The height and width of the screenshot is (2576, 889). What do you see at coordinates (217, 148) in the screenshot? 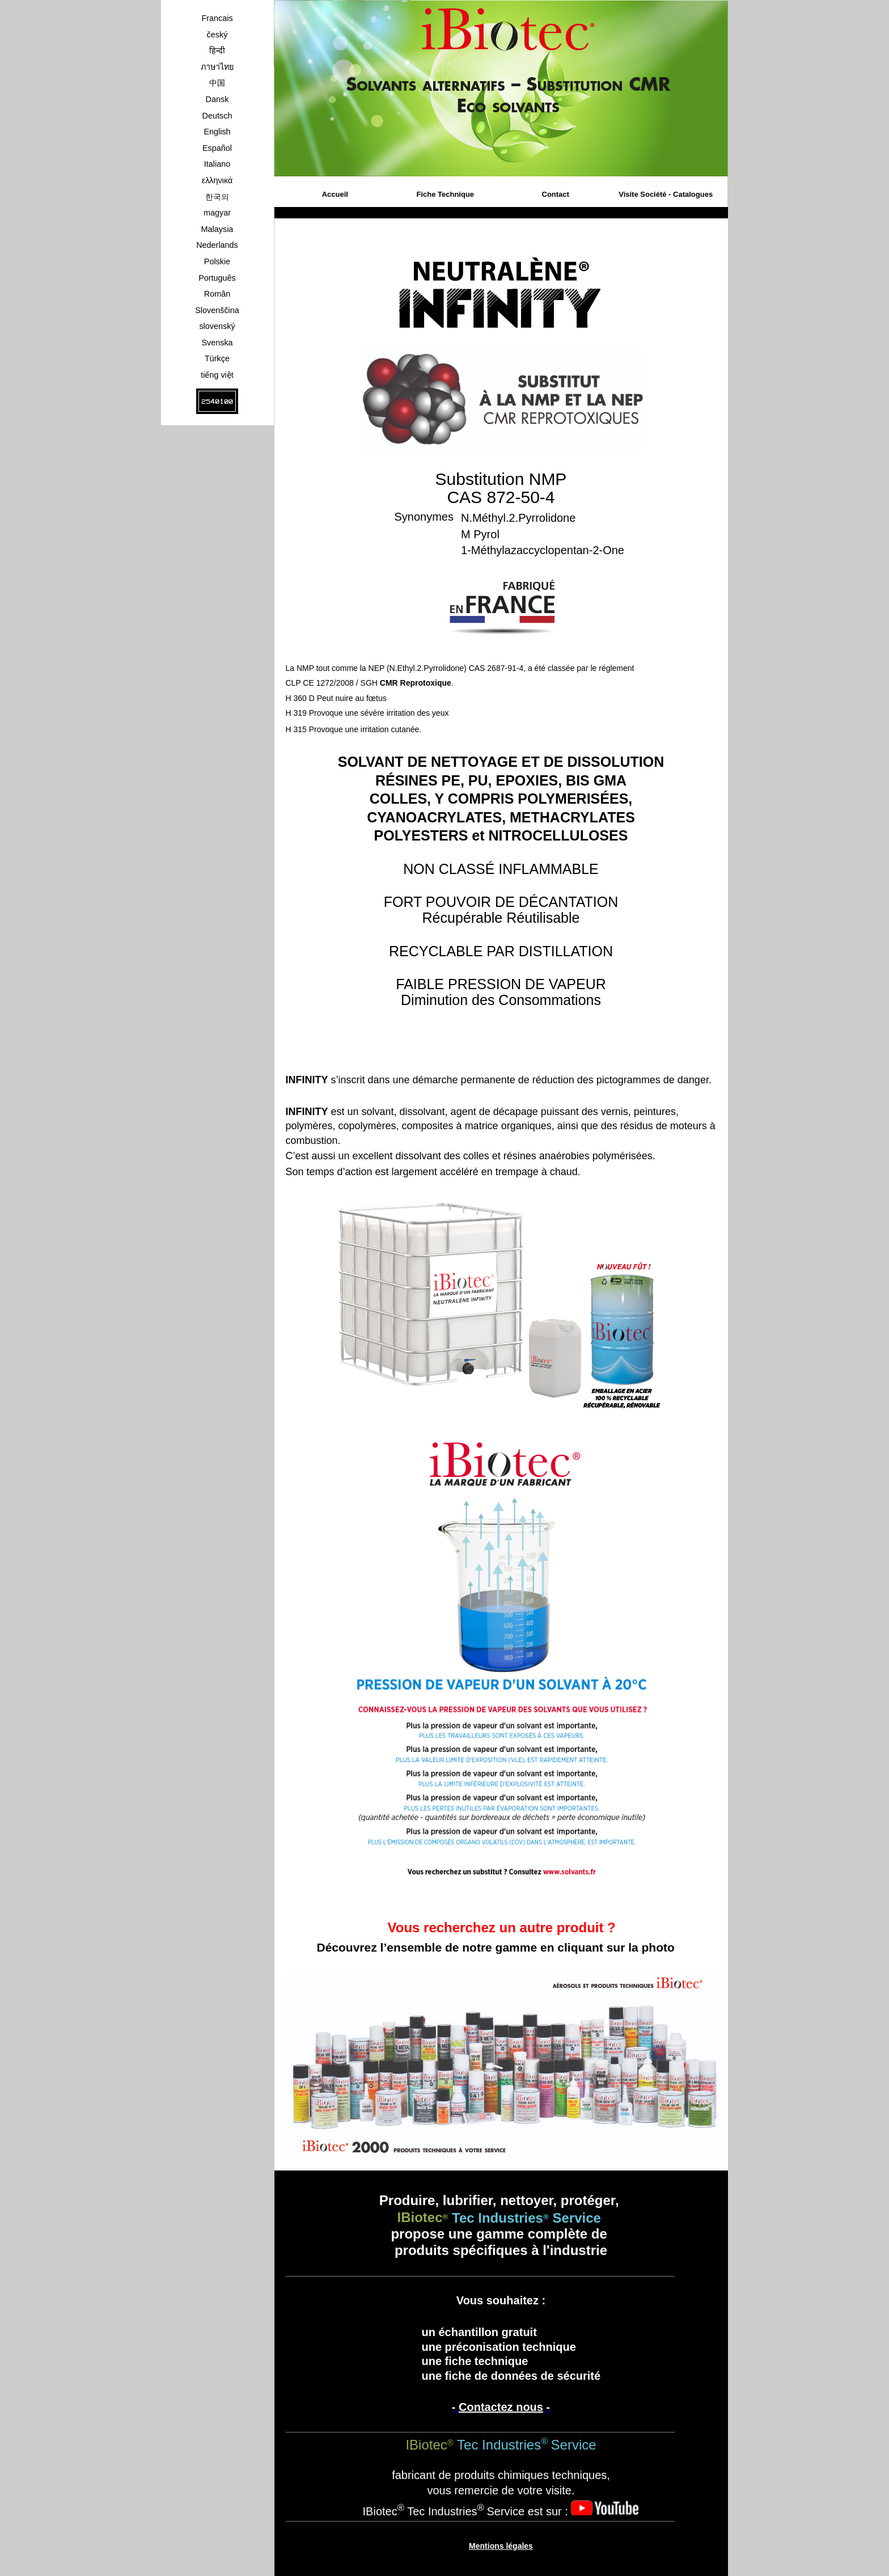
I see `Español` at bounding box center [217, 148].